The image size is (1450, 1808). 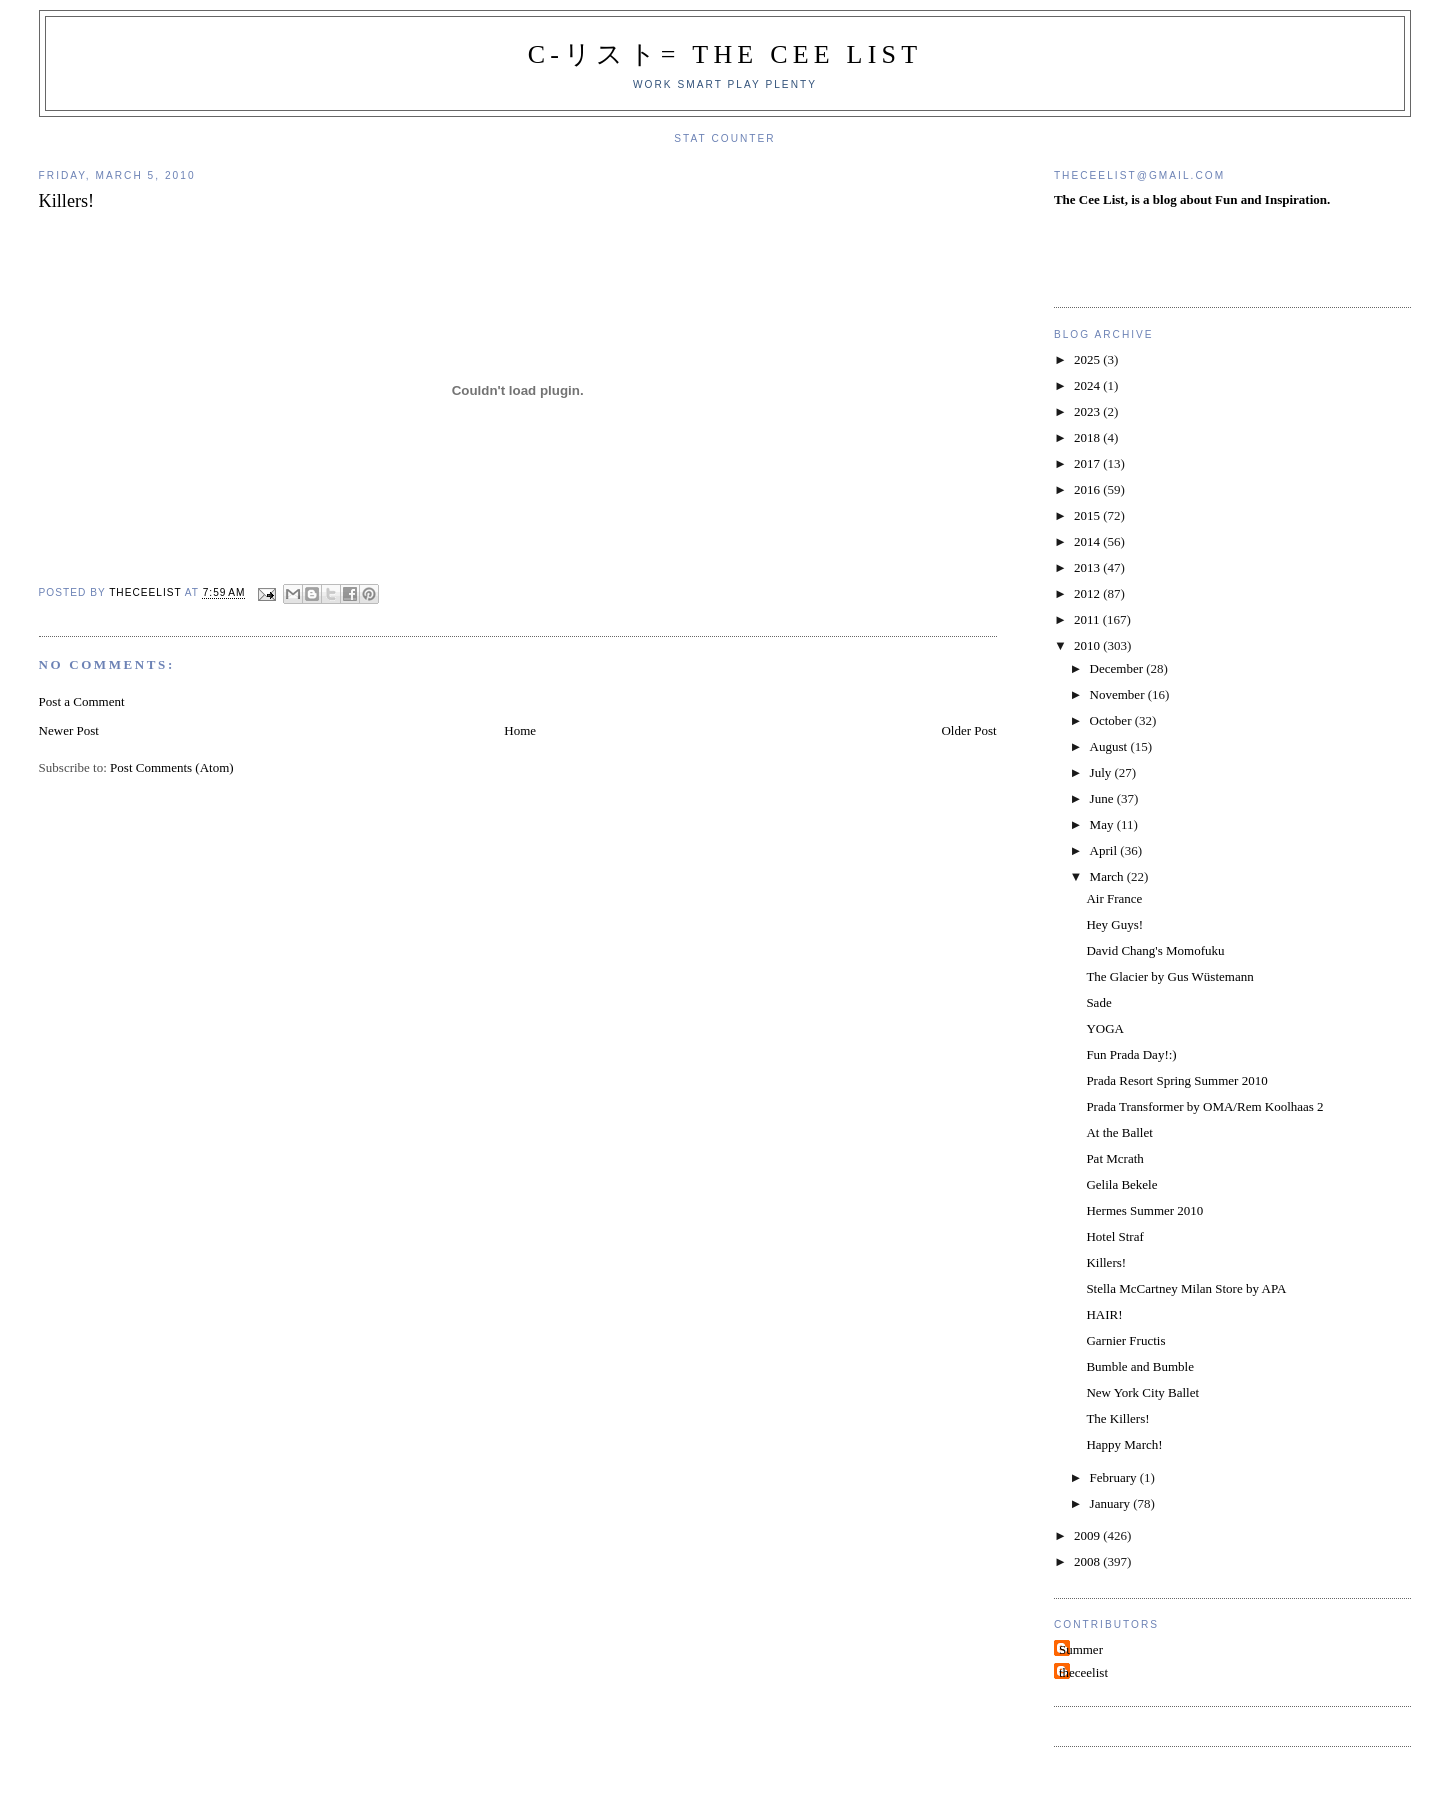 What do you see at coordinates (82, 701) in the screenshot?
I see `Post a Comment` at bounding box center [82, 701].